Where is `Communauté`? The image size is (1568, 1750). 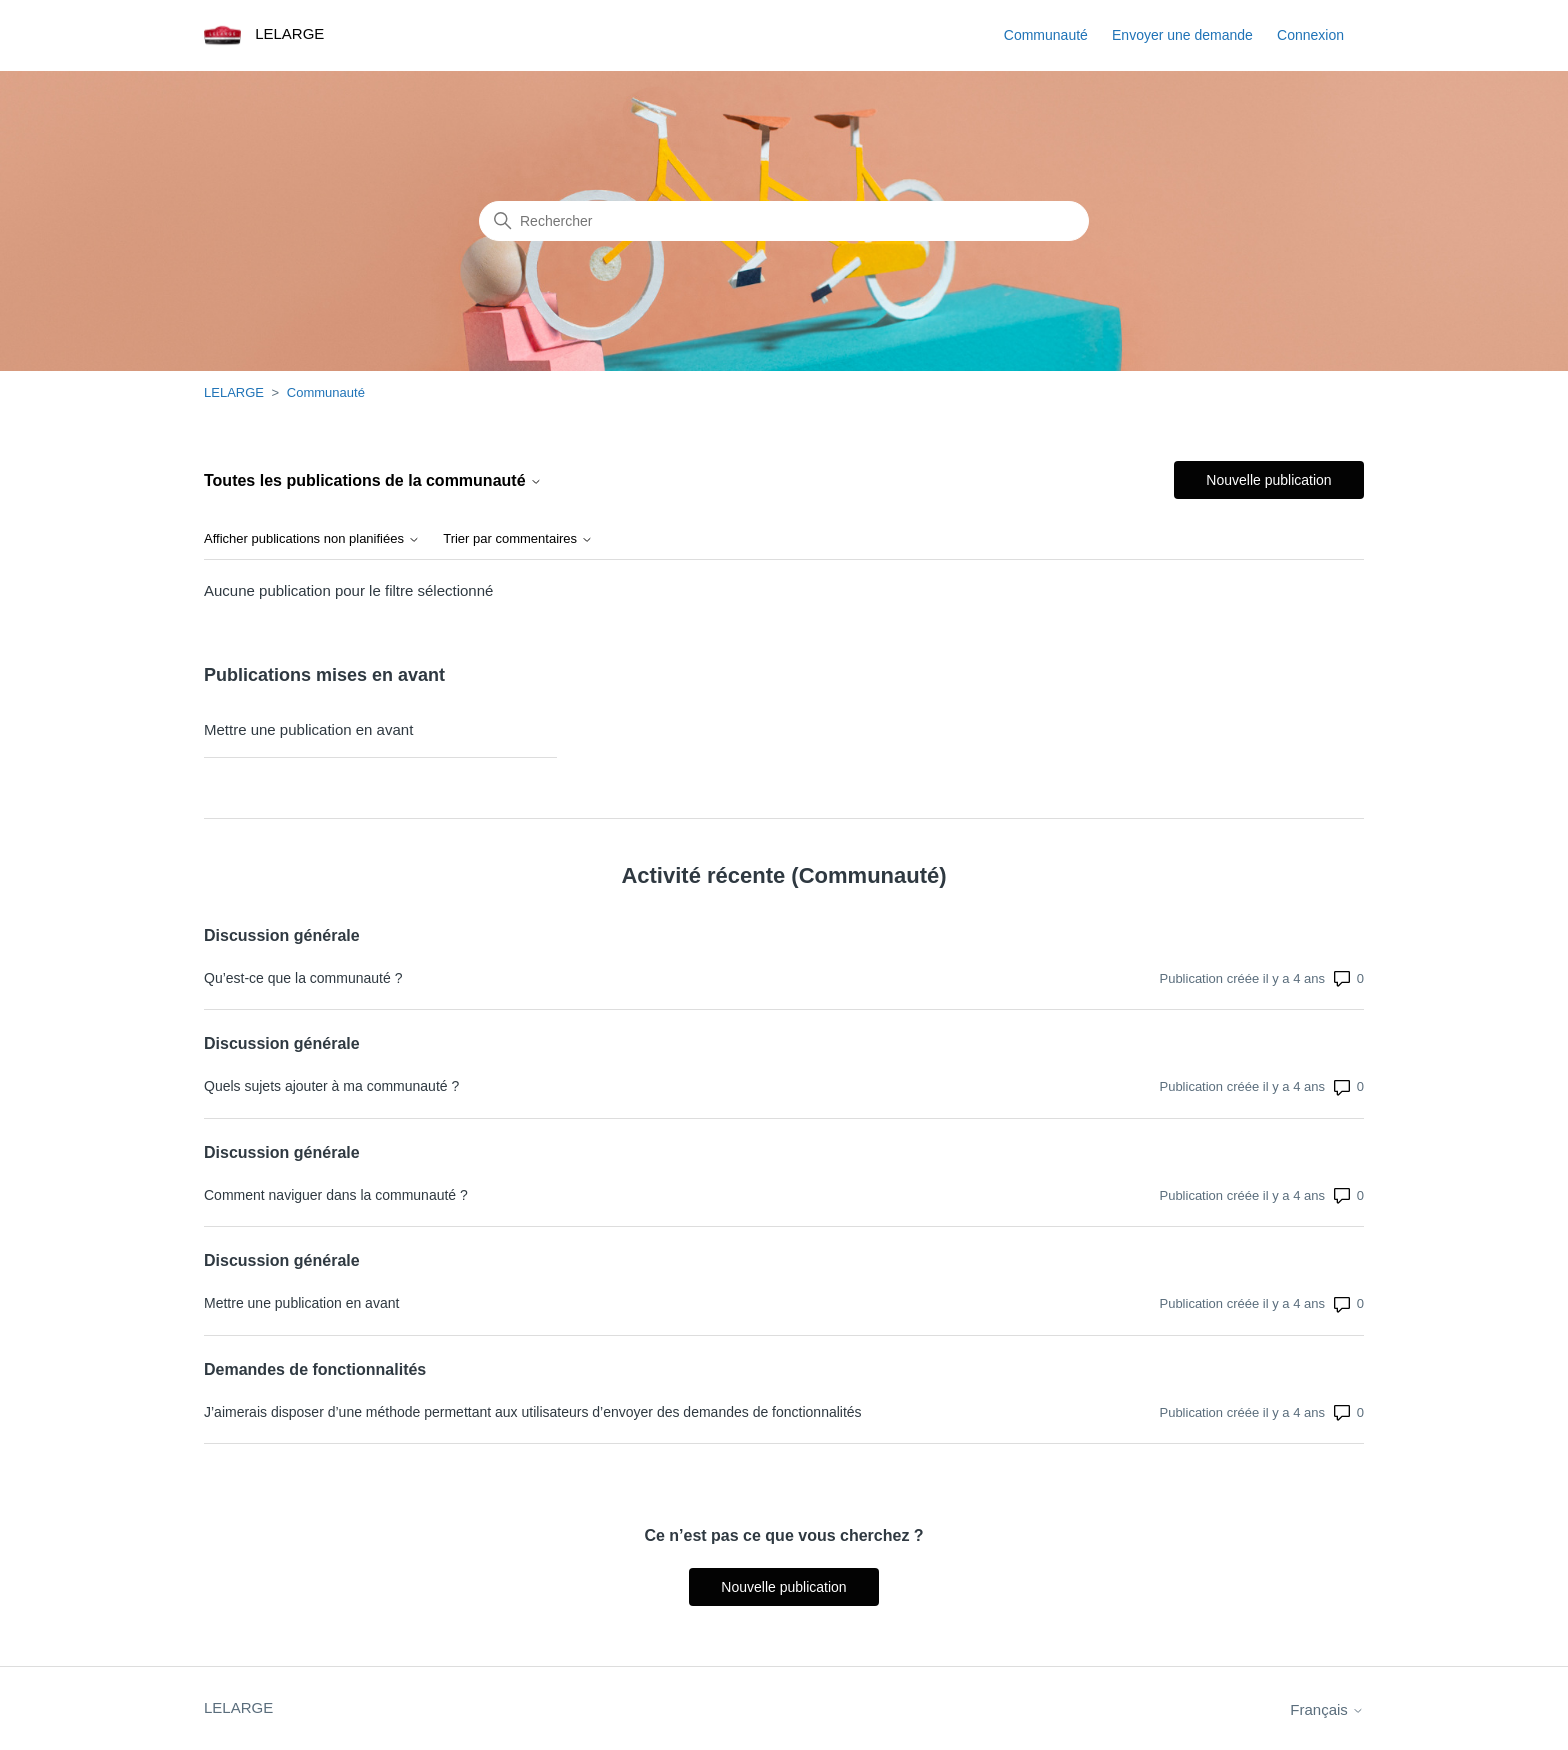 Communauté is located at coordinates (1046, 35).